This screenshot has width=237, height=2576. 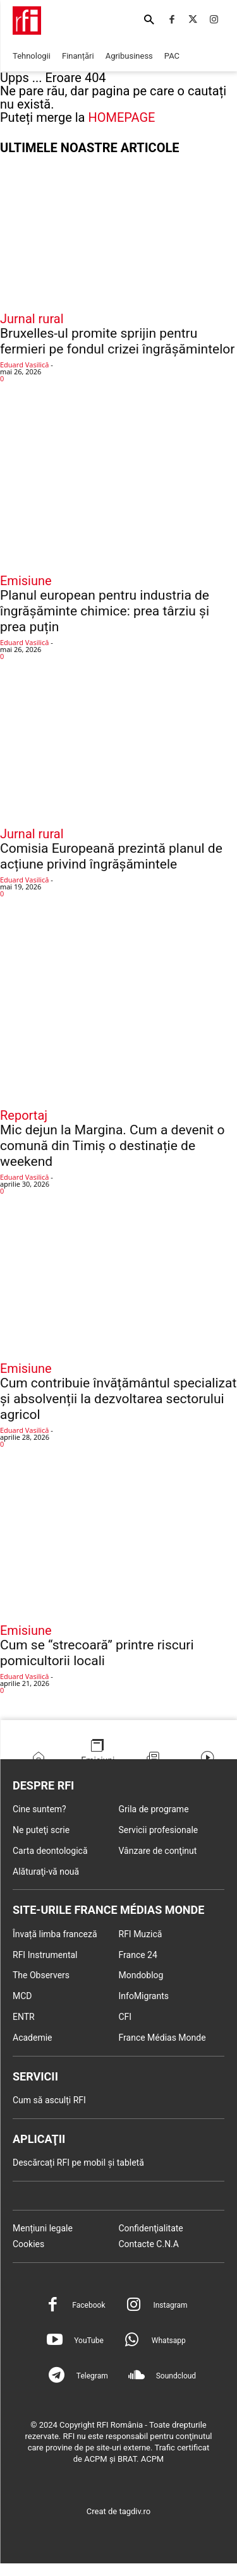 I want to click on Învață limba franceză, so click(x=55, y=1934).